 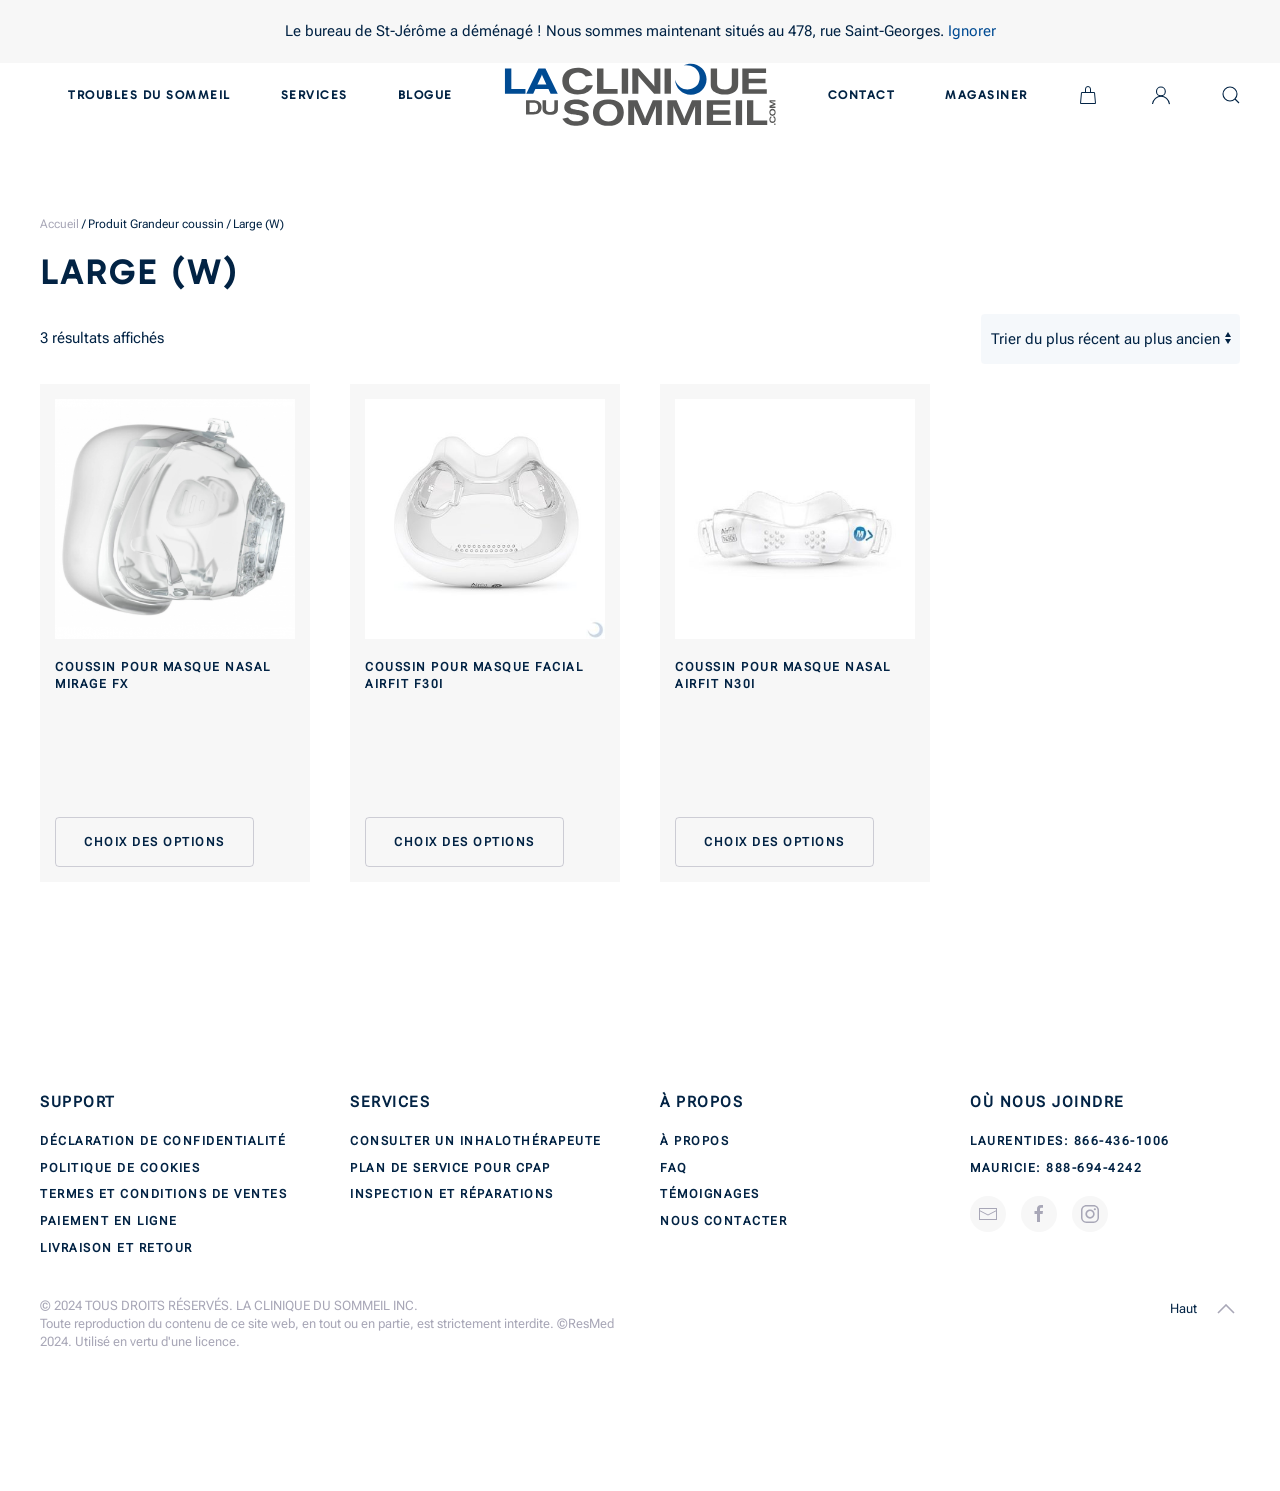 What do you see at coordinates (116, 1248) in the screenshot?
I see `Livraison et retour` at bounding box center [116, 1248].